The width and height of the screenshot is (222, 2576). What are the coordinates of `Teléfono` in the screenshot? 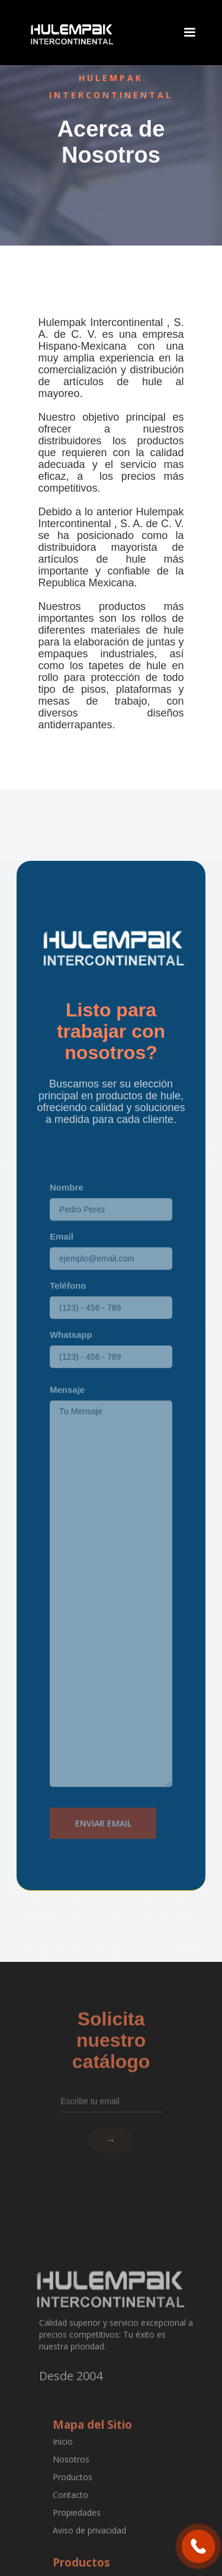 It's located at (68, 1305).